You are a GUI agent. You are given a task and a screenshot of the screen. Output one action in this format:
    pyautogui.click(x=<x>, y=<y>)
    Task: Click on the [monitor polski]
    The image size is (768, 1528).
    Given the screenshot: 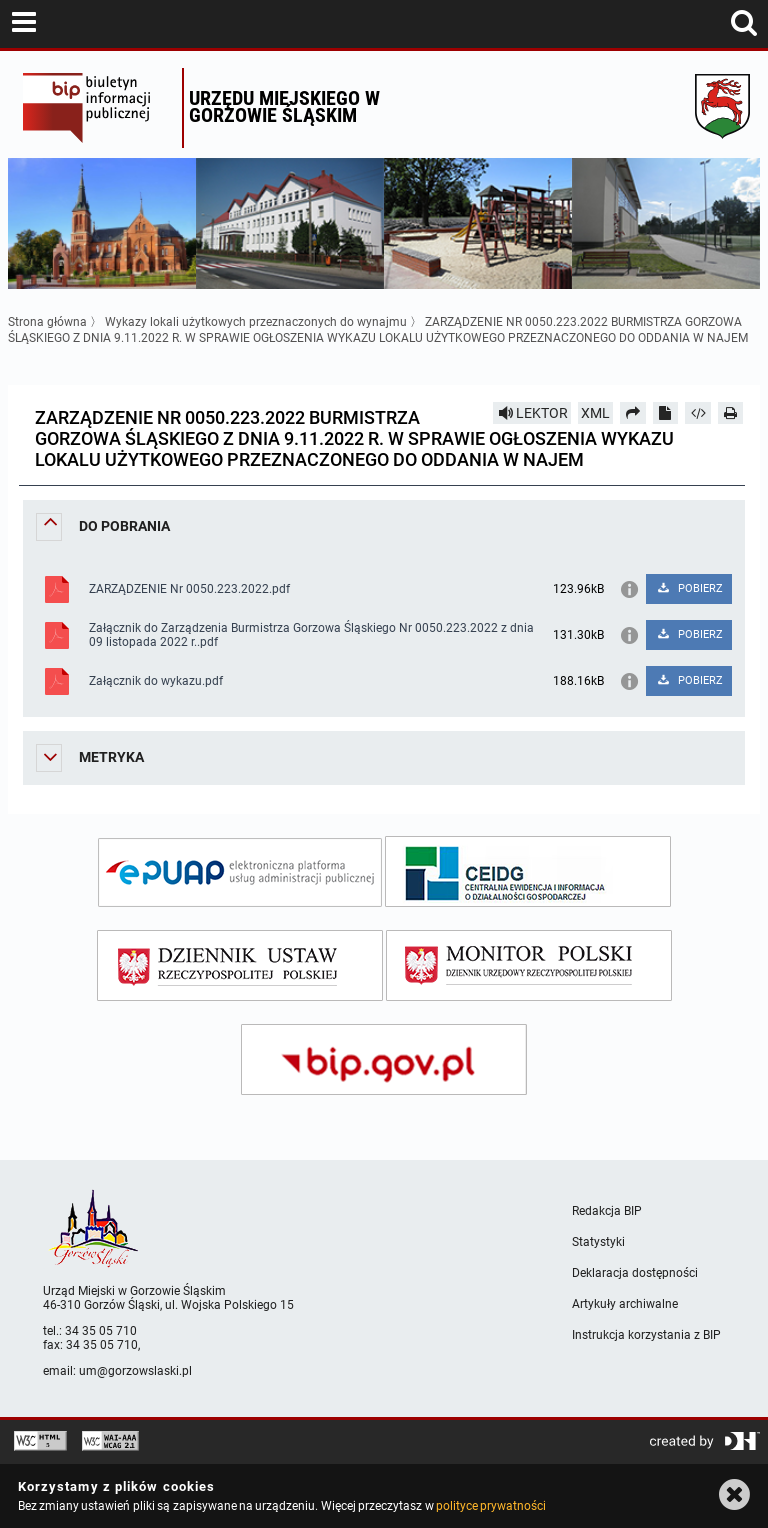 What is the action you would take?
    pyautogui.click(x=529, y=965)
    